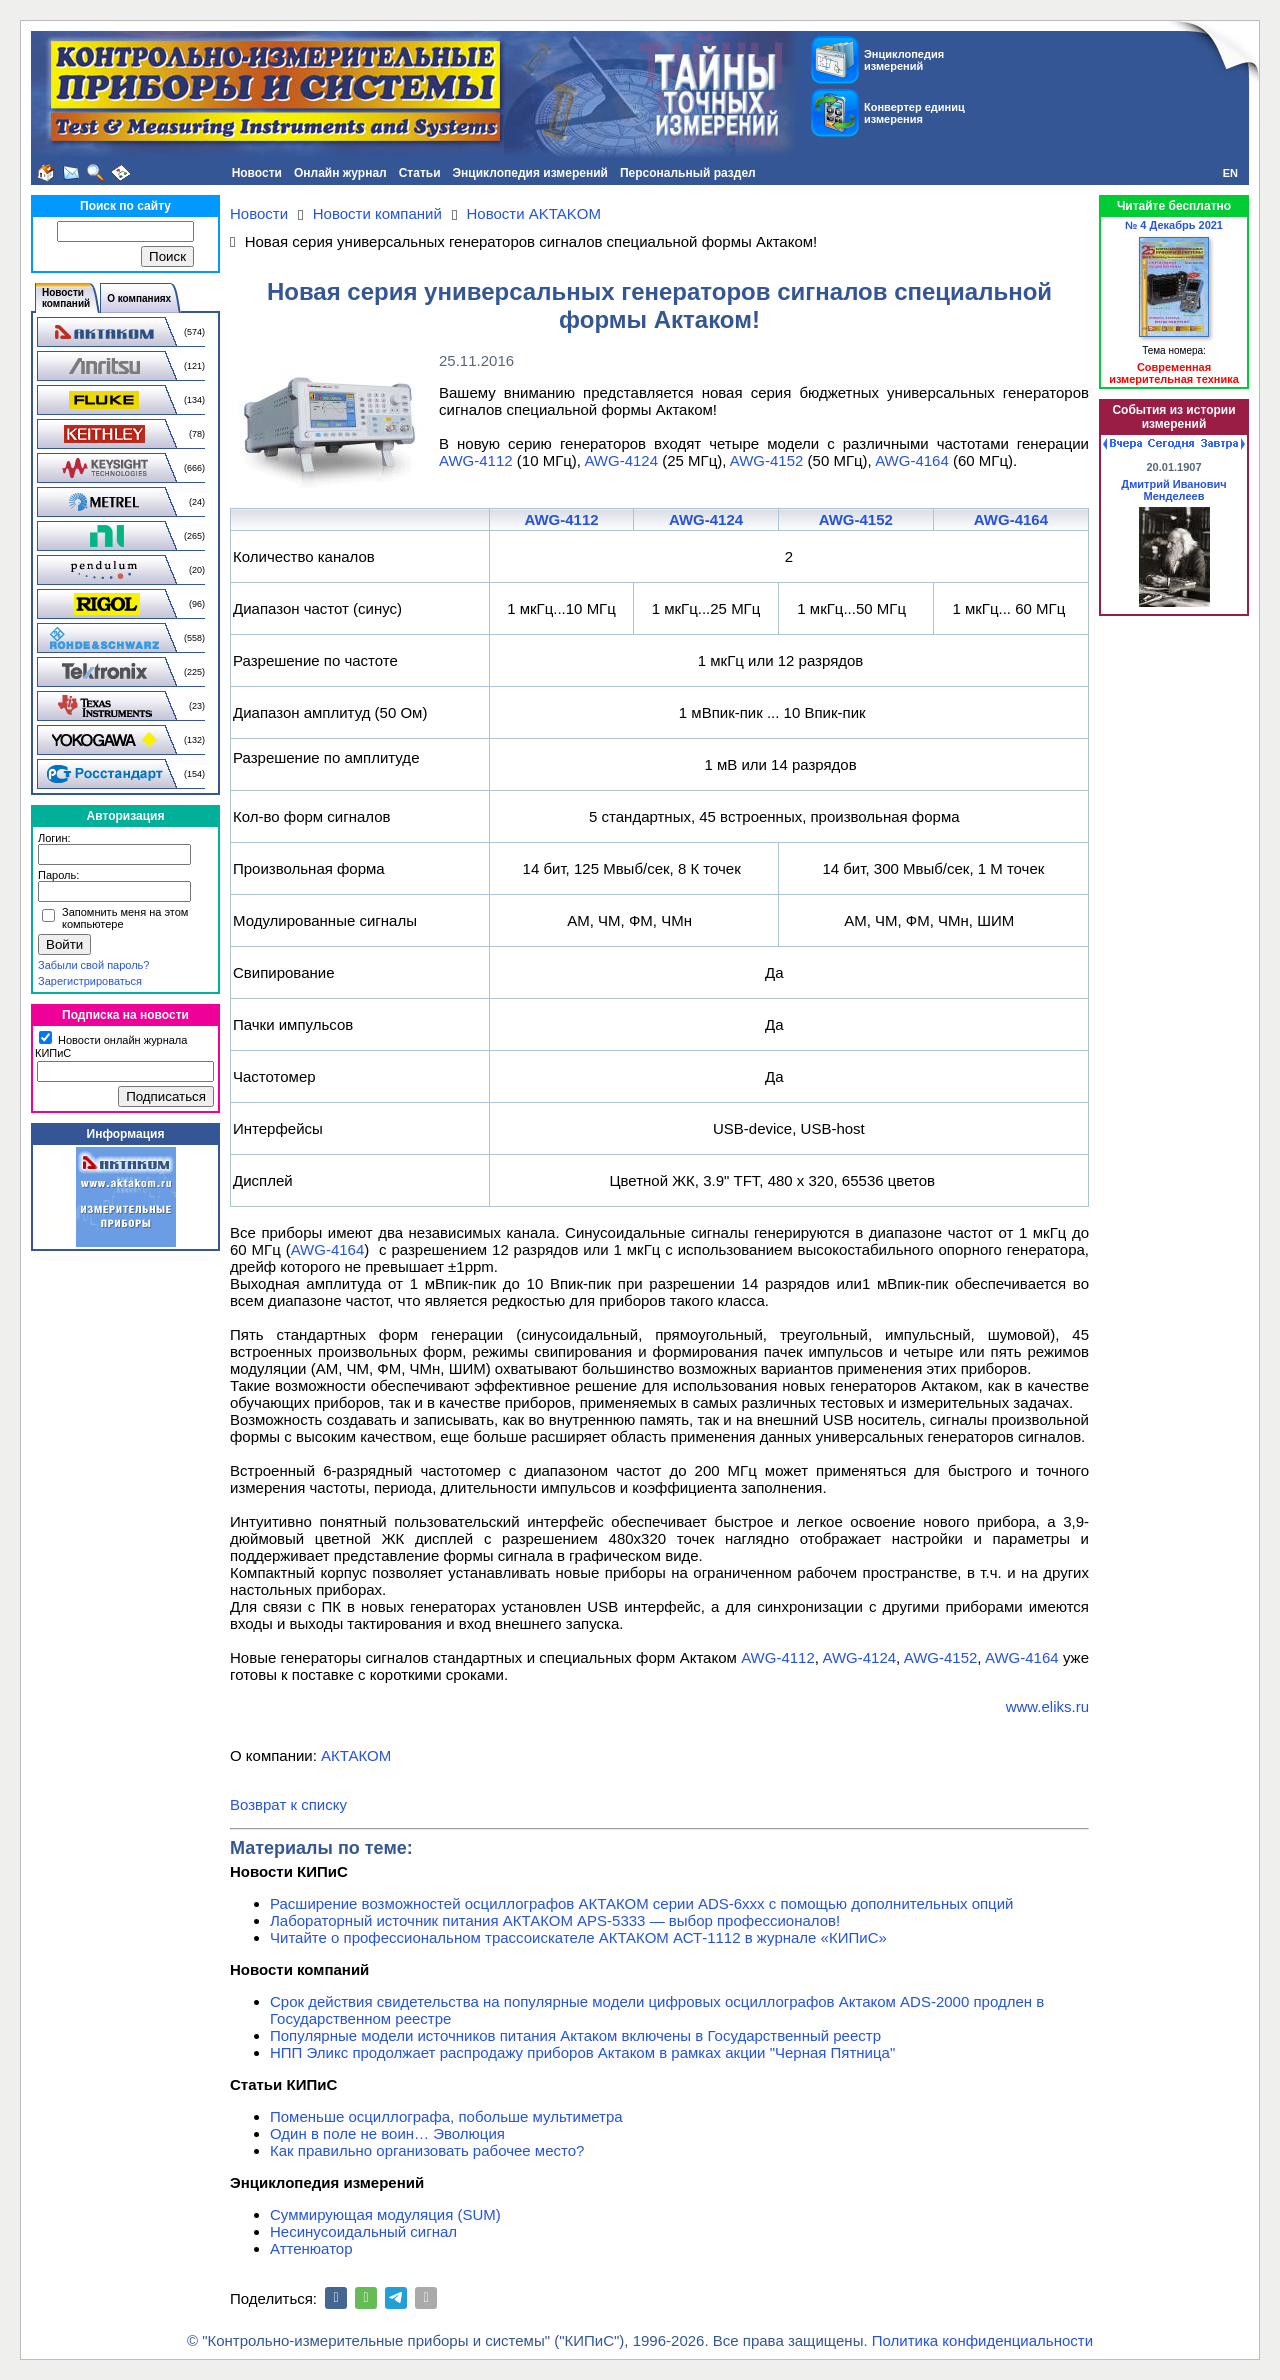 This screenshot has height=2380, width=1280. I want to click on Один в поле не воин… Эволюция, so click(387, 2133).